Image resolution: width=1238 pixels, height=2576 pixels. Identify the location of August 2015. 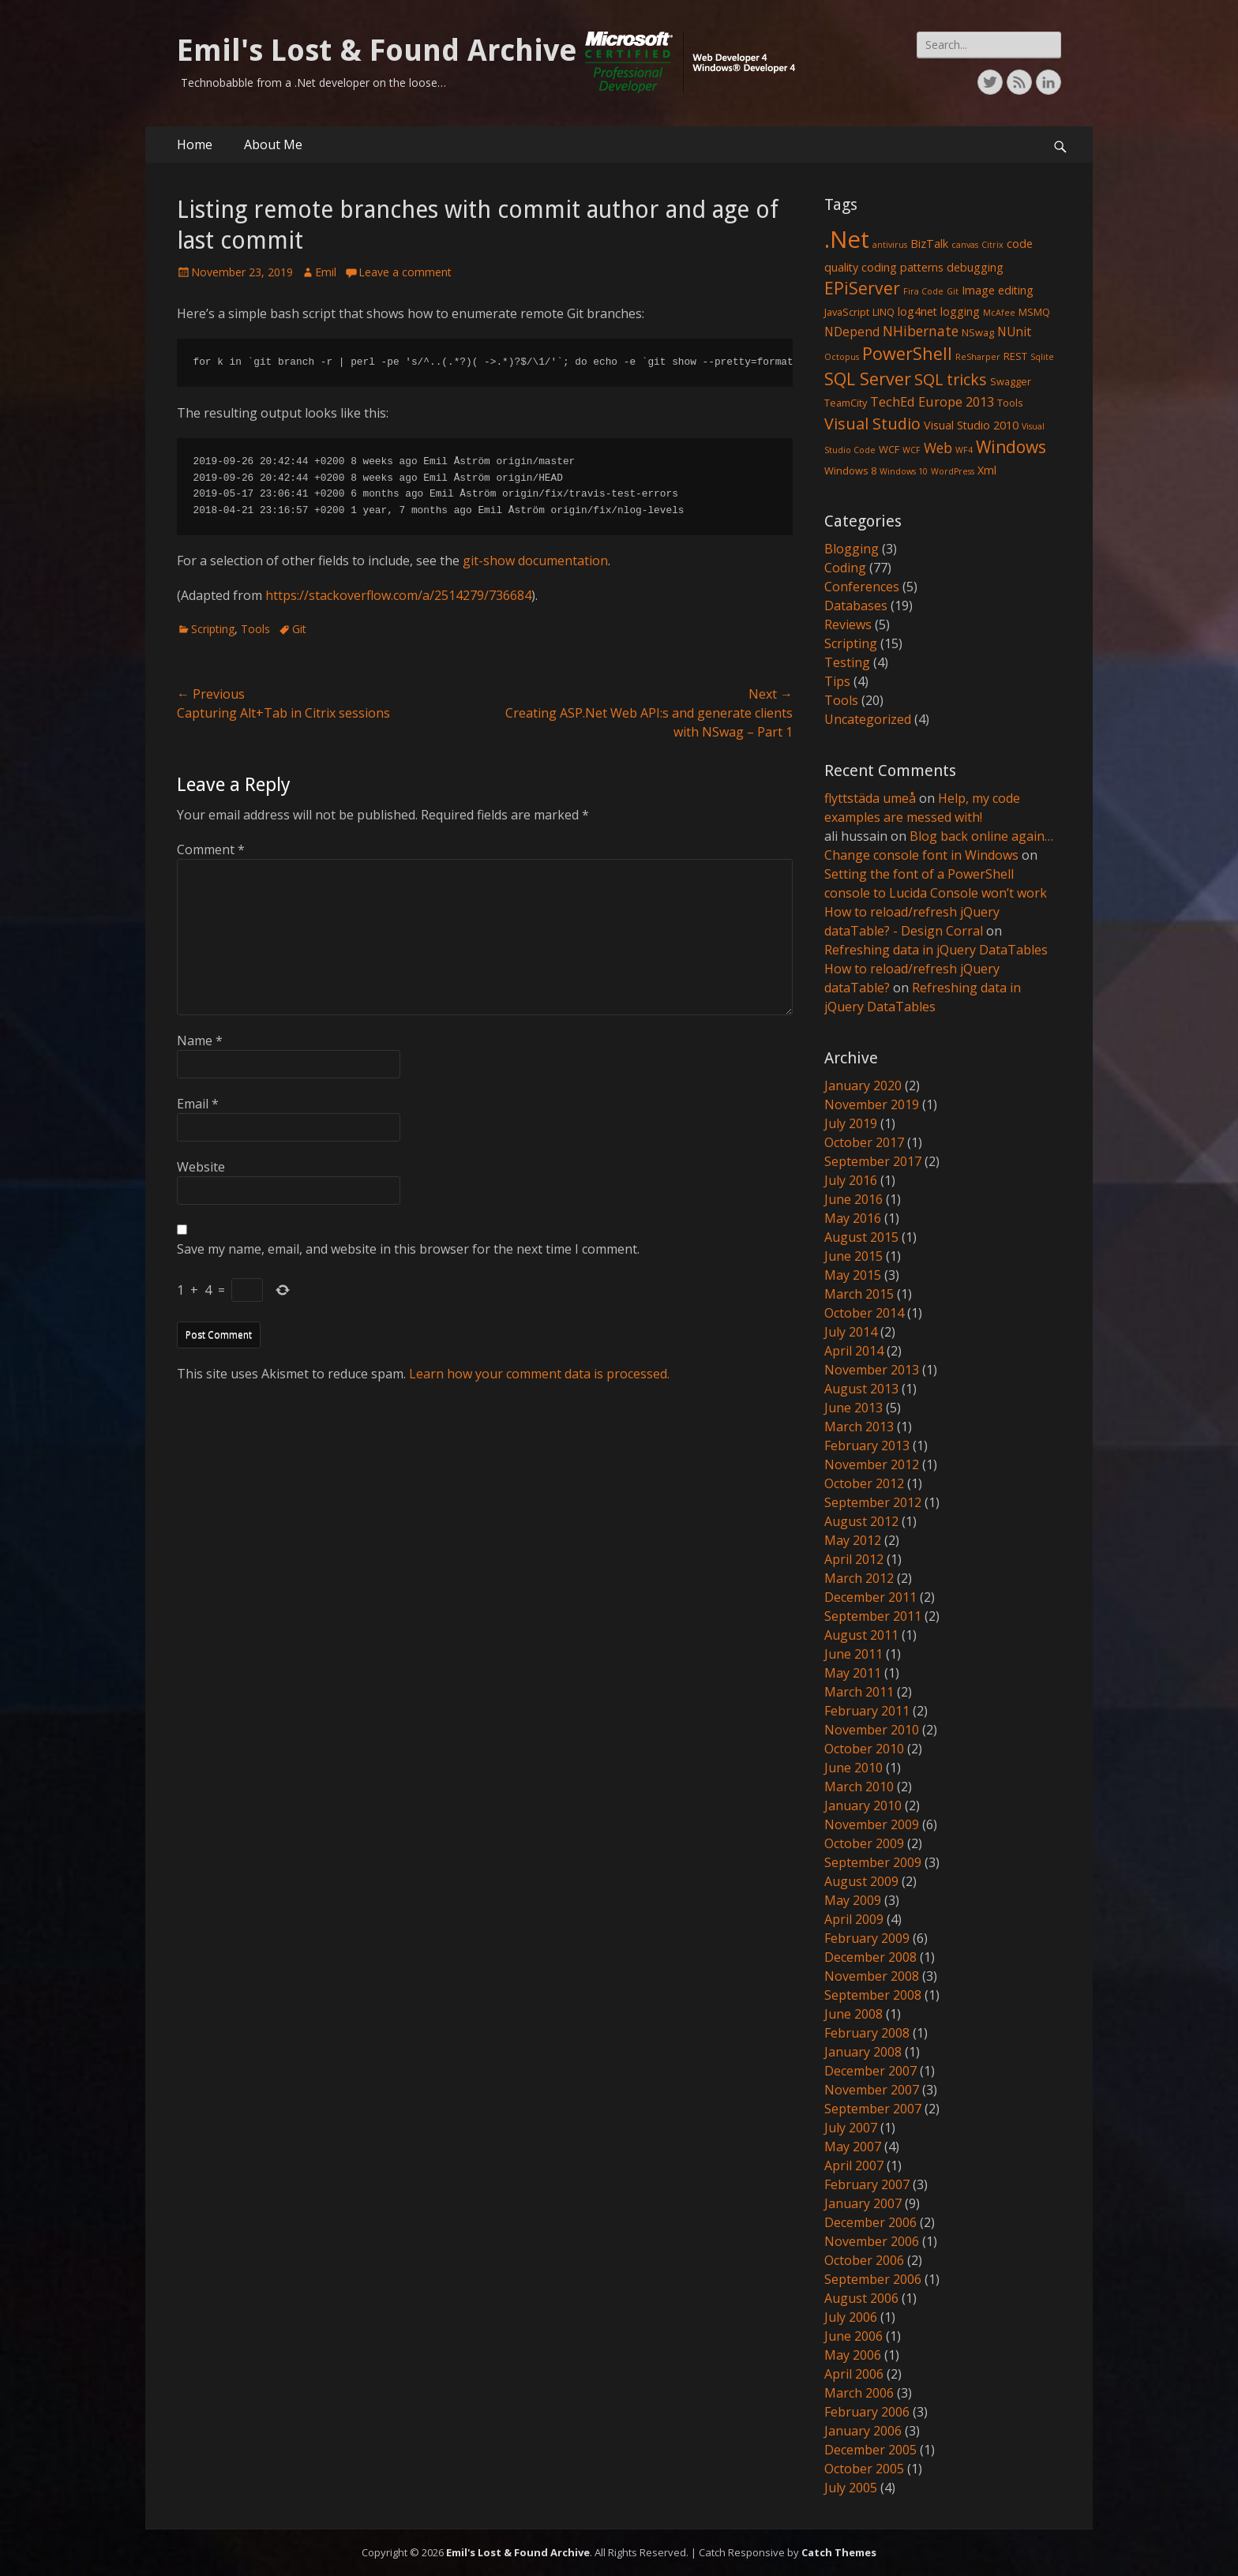
(861, 1237).